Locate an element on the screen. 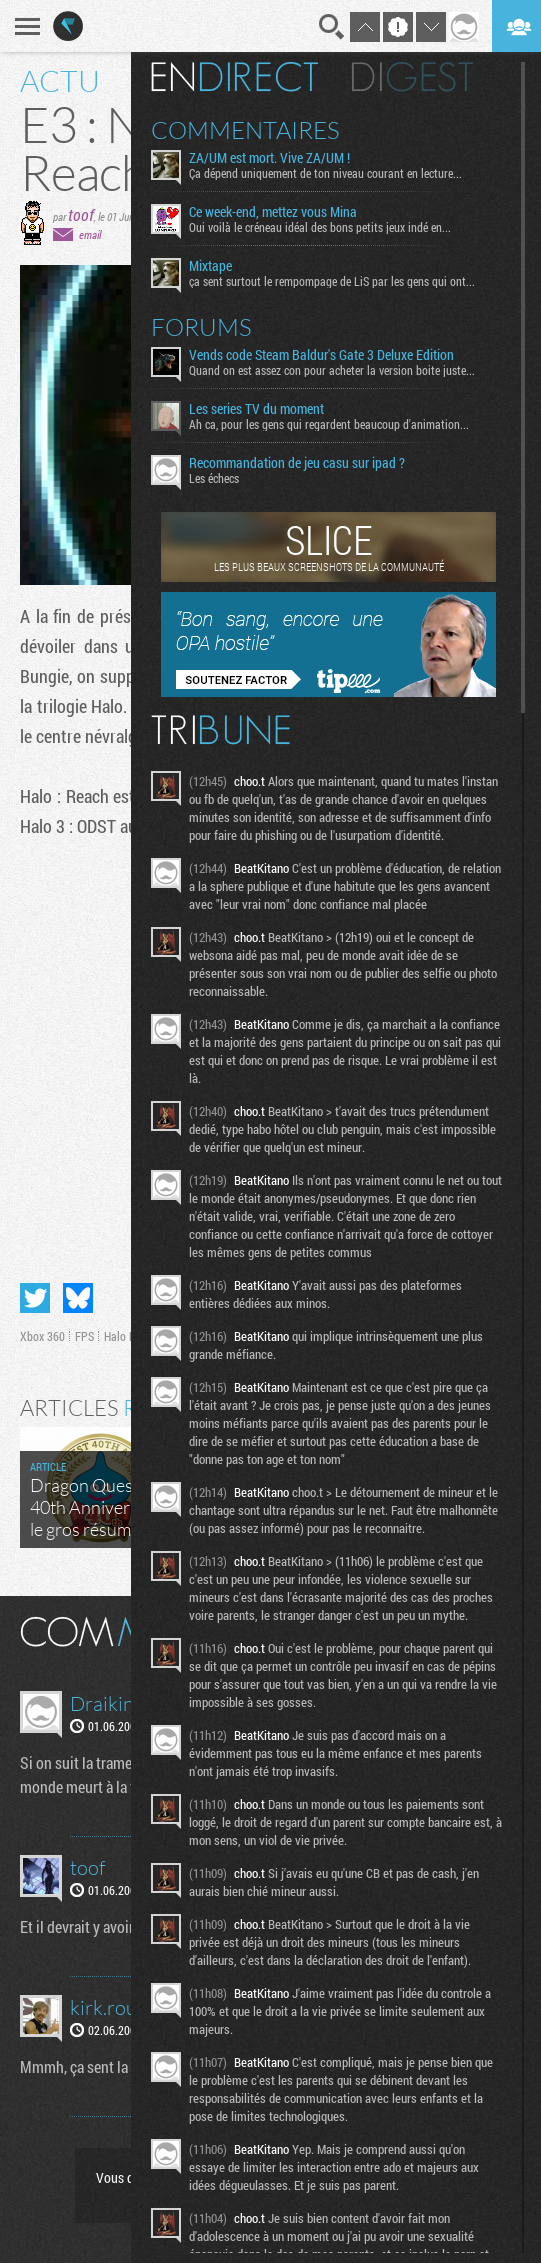 This screenshot has height=2263, width=541. Ça dépend uniquement de ton niveau courant en lecture... is located at coordinates (325, 173).